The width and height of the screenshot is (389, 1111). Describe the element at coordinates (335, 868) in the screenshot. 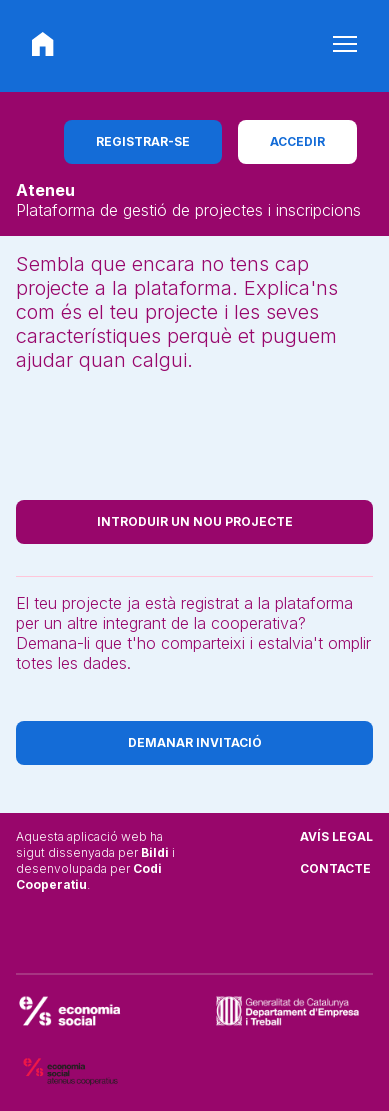

I see `Contacte` at that location.